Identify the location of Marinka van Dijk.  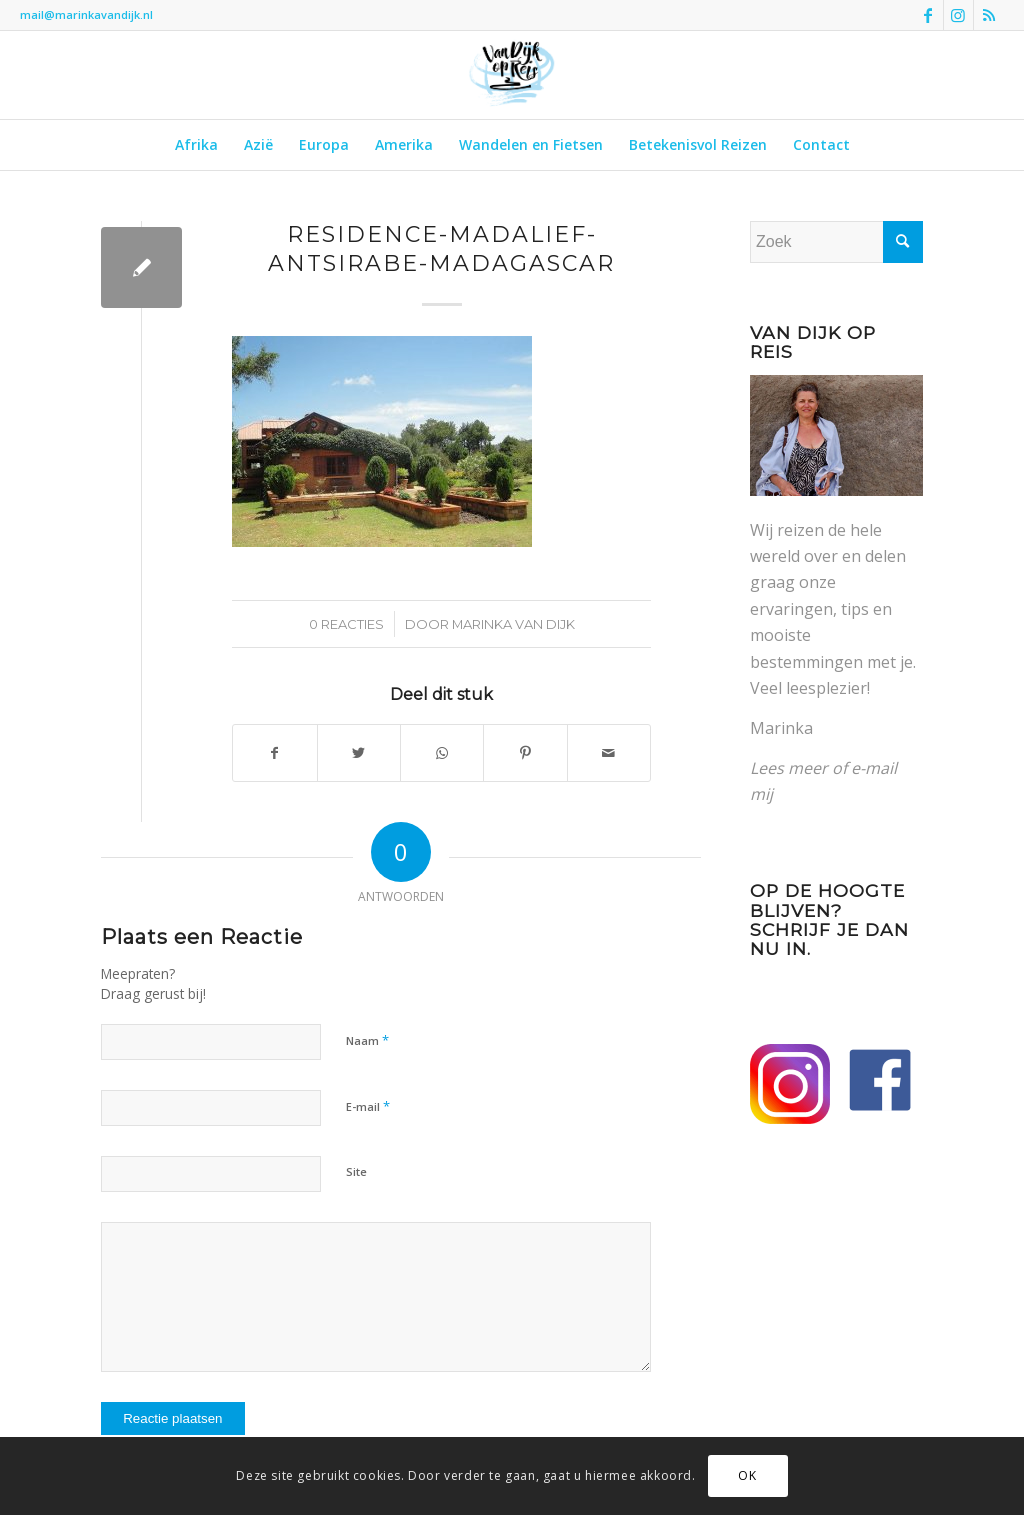
(513, 624).